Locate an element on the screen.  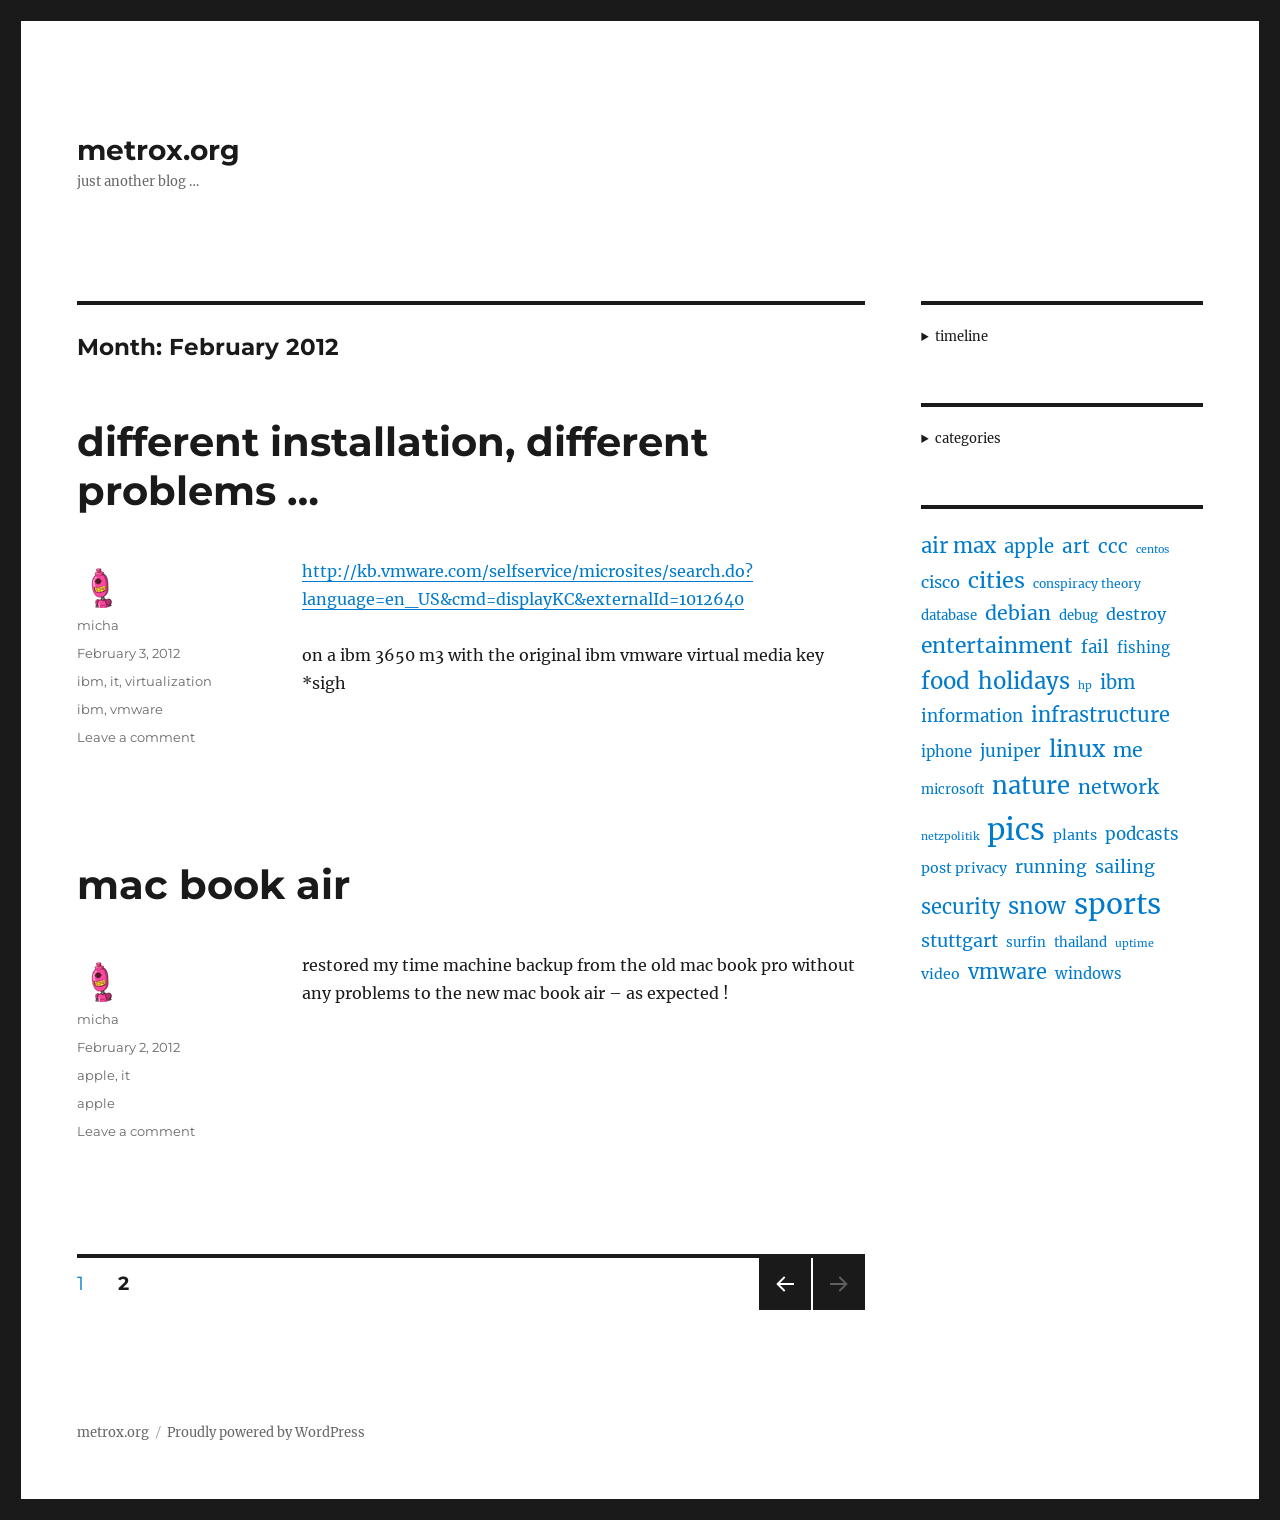
pics [pics (82 items)] is located at coordinates (1016, 829).